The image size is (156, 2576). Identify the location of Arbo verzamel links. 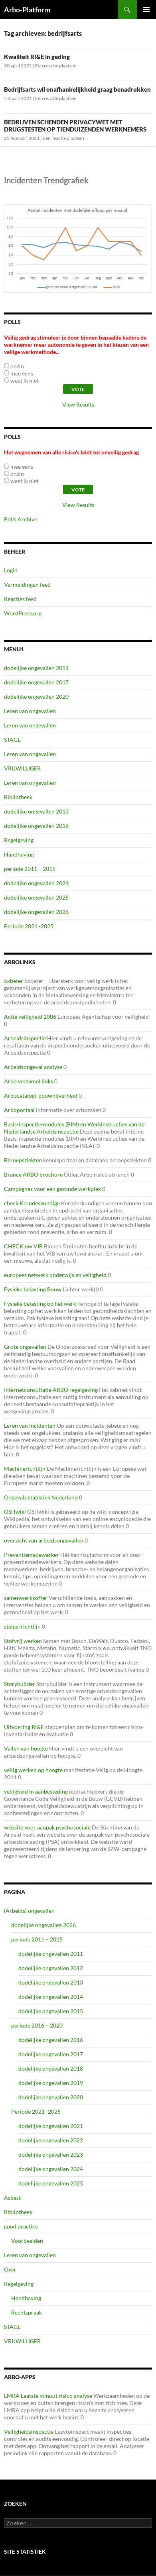
(28, 1081).